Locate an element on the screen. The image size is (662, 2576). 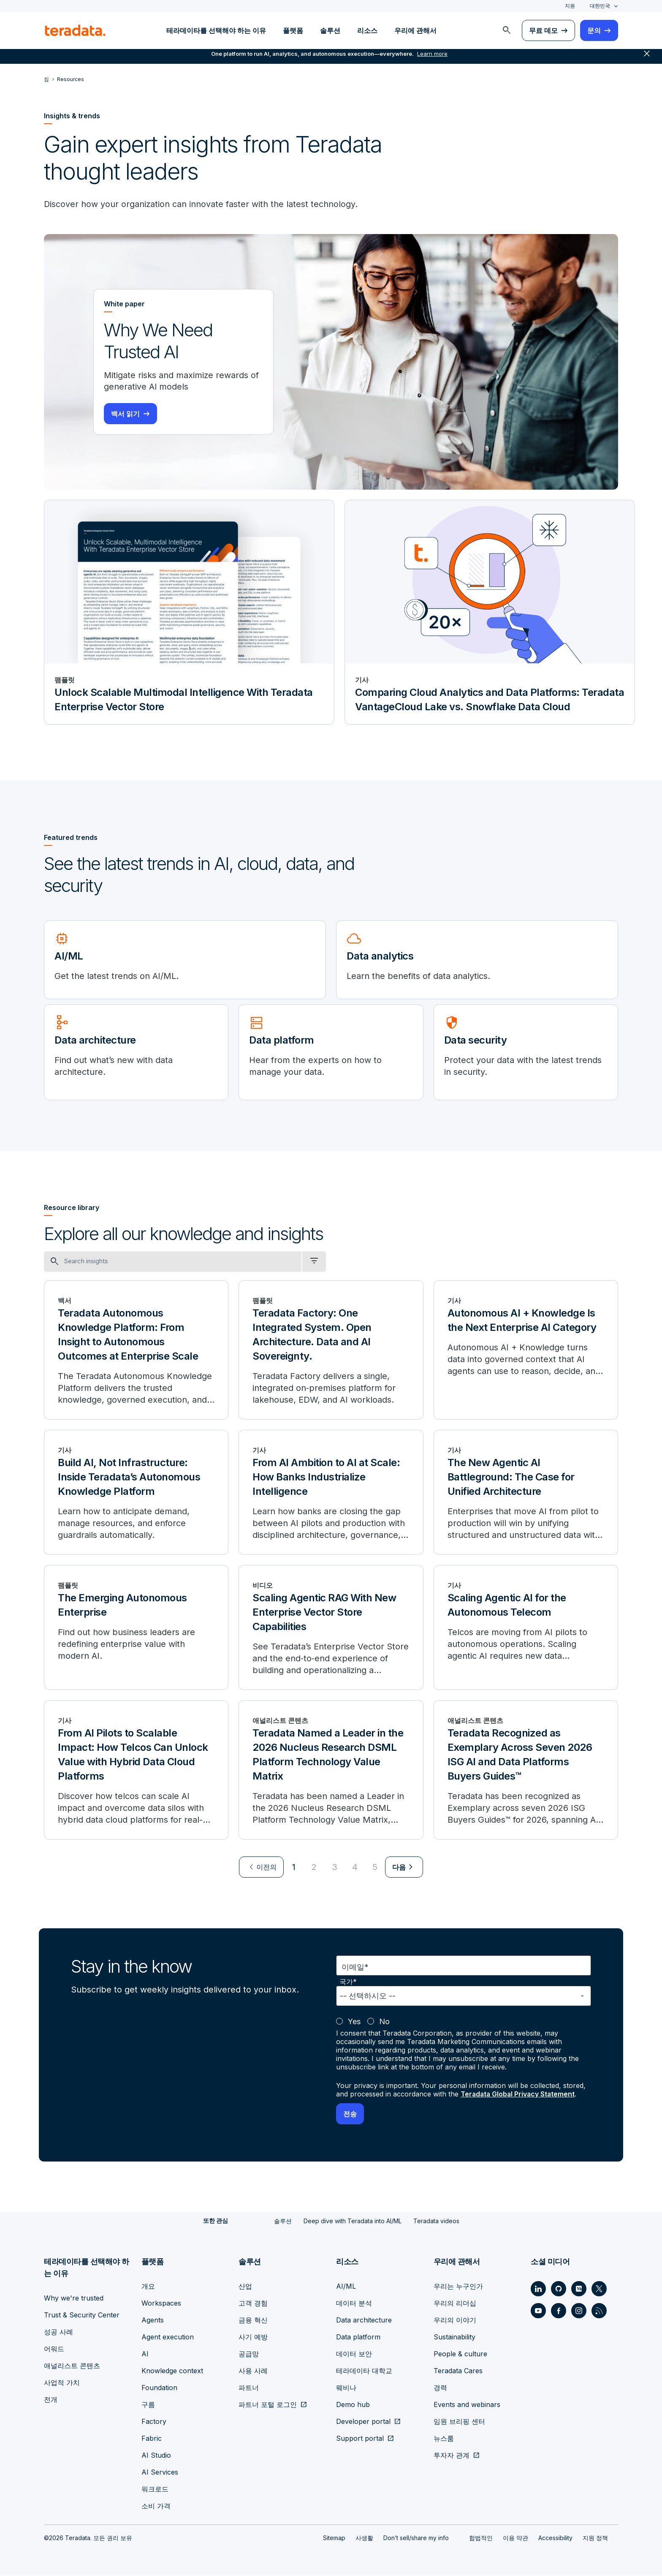
데이터 보안 is located at coordinates (354, 2354).